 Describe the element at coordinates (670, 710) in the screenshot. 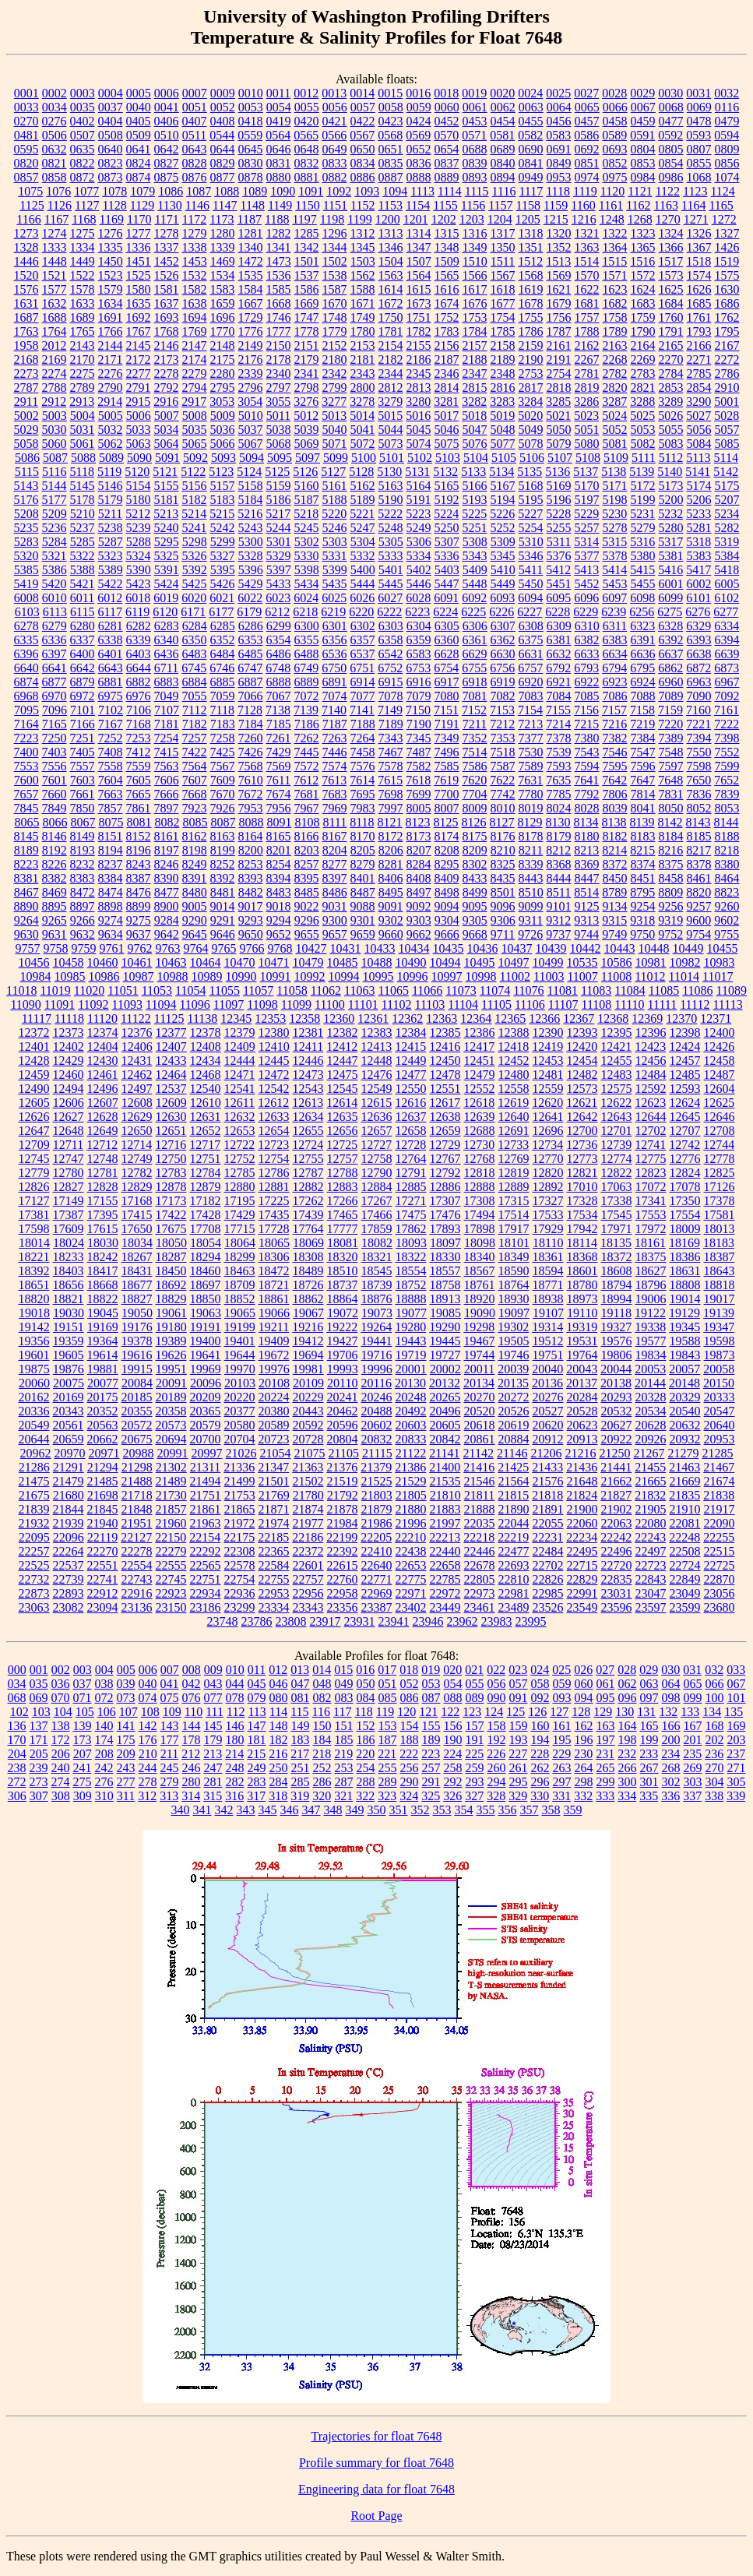

I see `7159` at that location.